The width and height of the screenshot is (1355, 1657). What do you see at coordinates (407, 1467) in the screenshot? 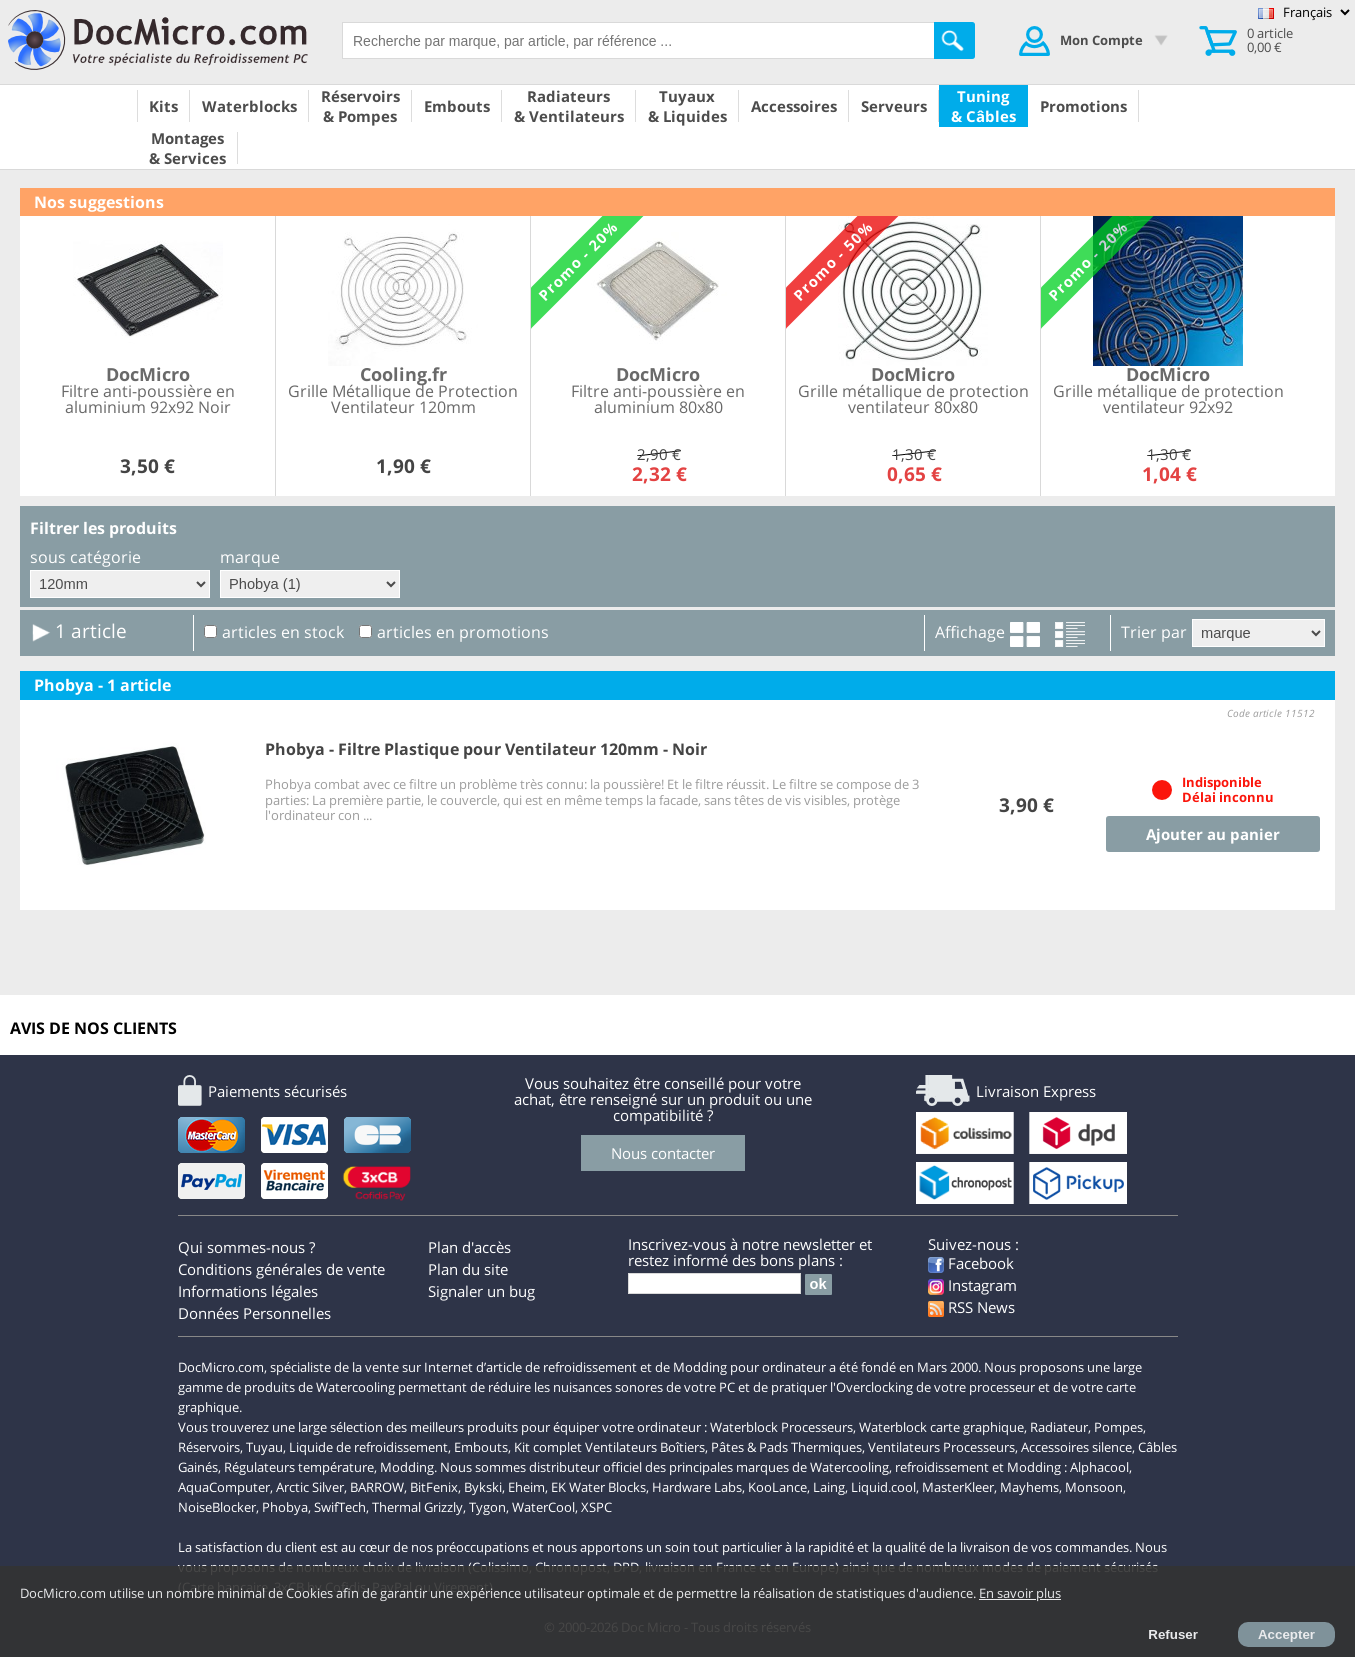
I see `Modding` at bounding box center [407, 1467].